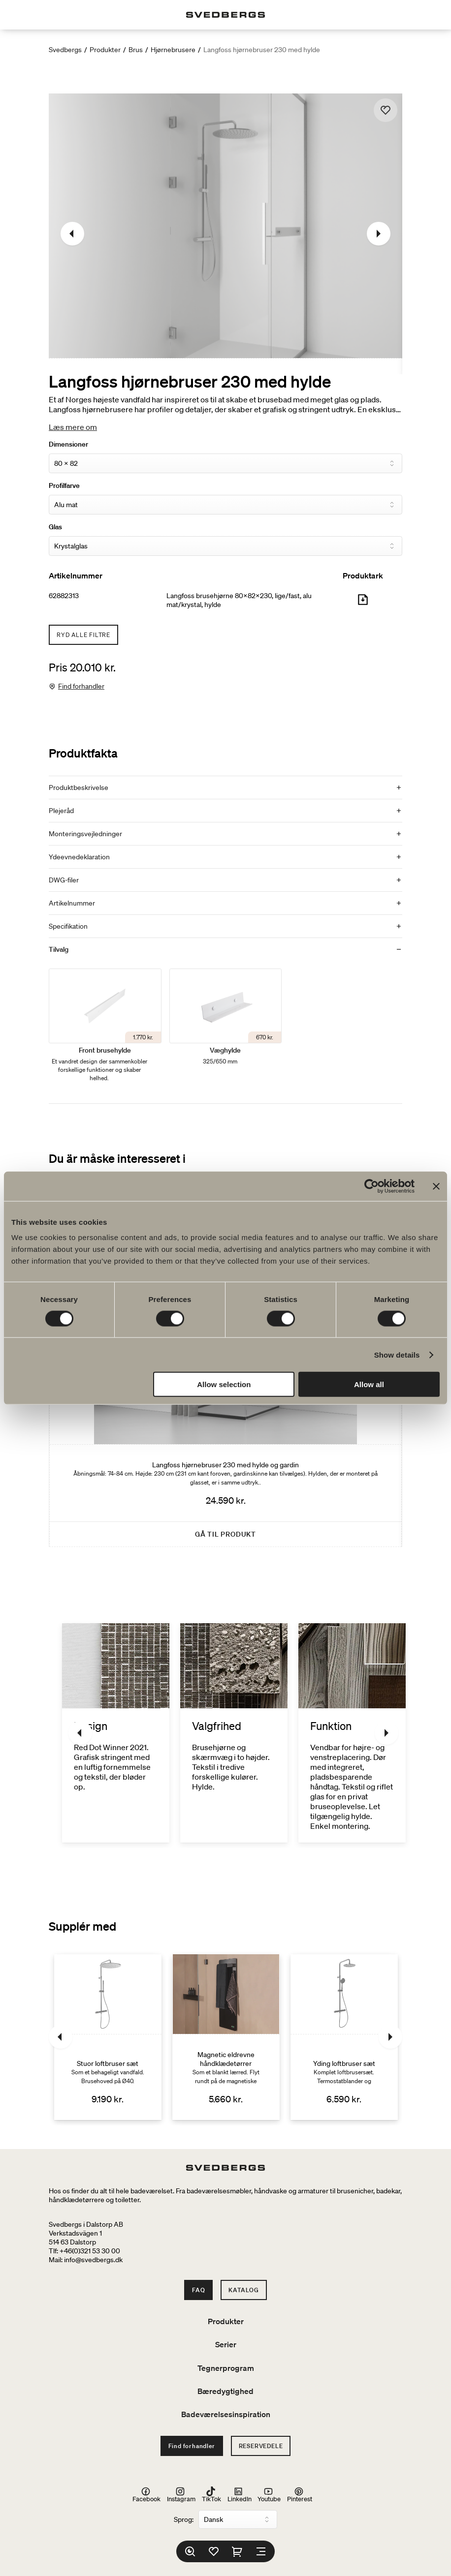 The height and width of the screenshot is (2576, 451). I want to click on [Tidligere], so click(72, 233).